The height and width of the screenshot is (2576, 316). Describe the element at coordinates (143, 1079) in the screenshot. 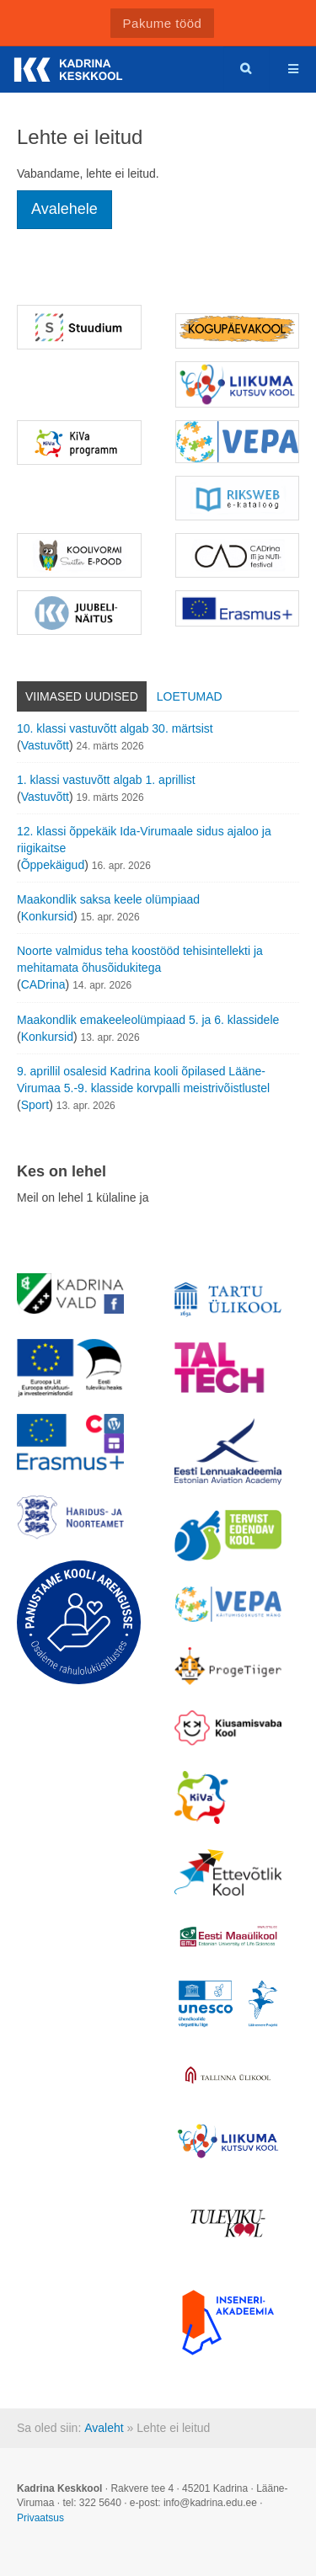

I see `9. aprillil osalesid Kadrina kooli õpilased Lääne-Virumaa 5.-9. klasside korvpalli meistrivõistlustel` at that location.